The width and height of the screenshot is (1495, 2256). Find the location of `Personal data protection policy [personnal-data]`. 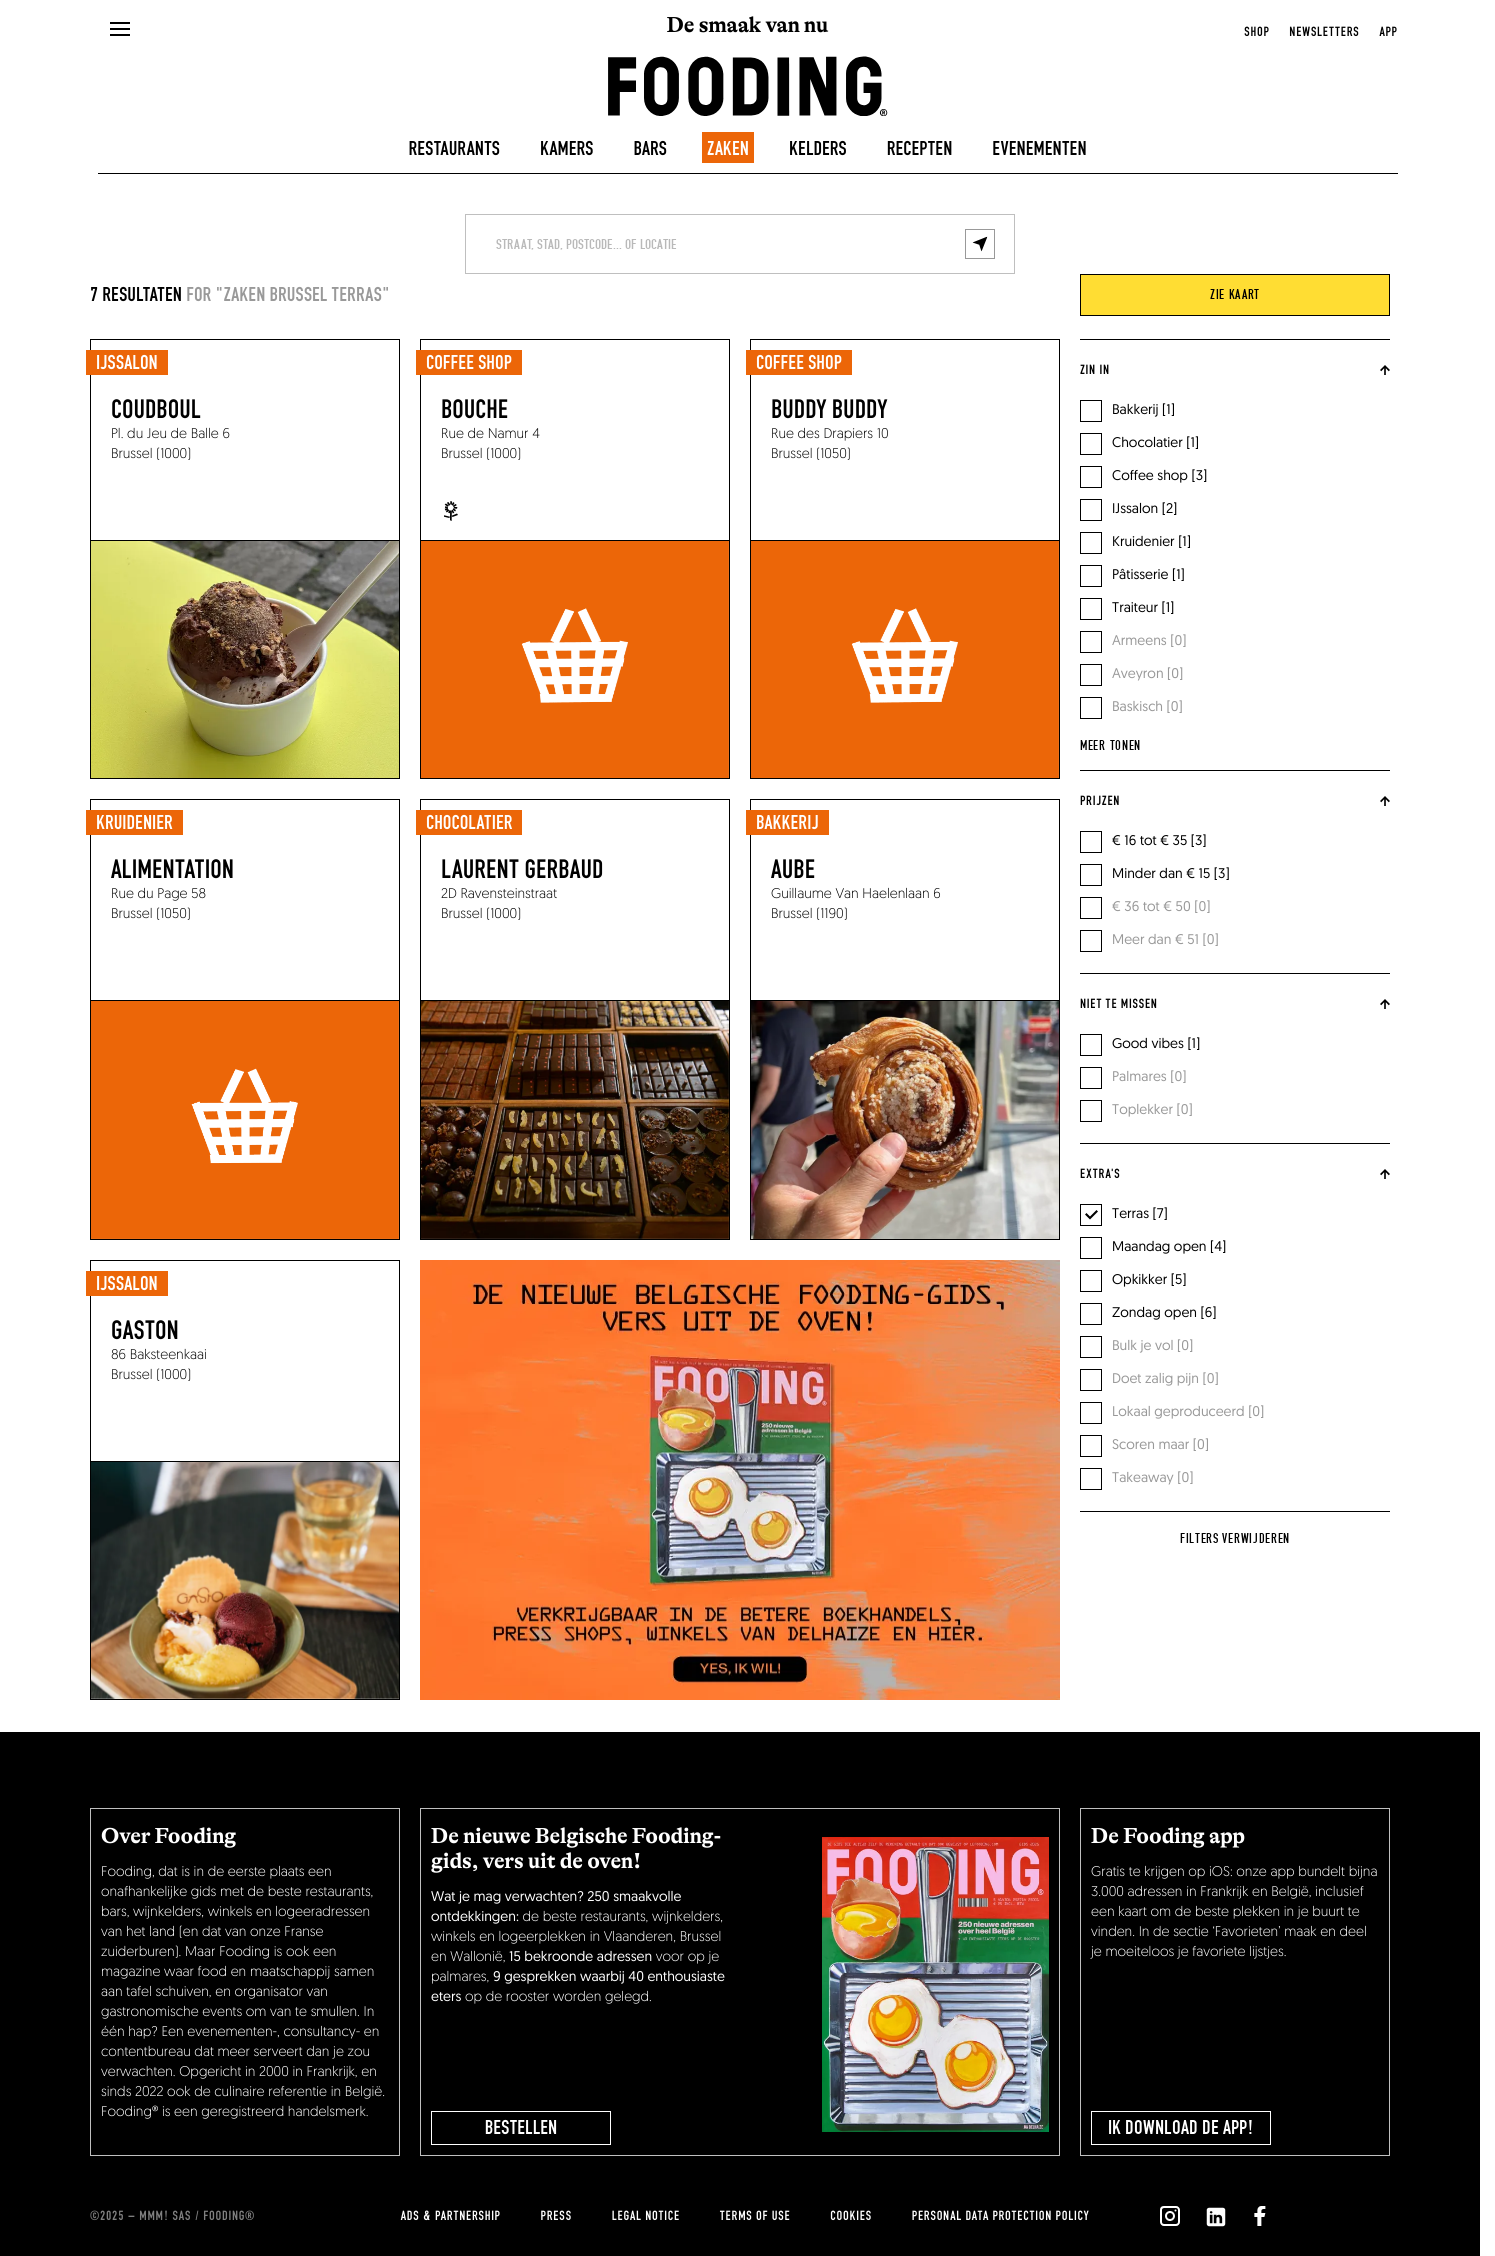

Personal data protection policy [personnal-data] is located at coordinates (1000, 2216).